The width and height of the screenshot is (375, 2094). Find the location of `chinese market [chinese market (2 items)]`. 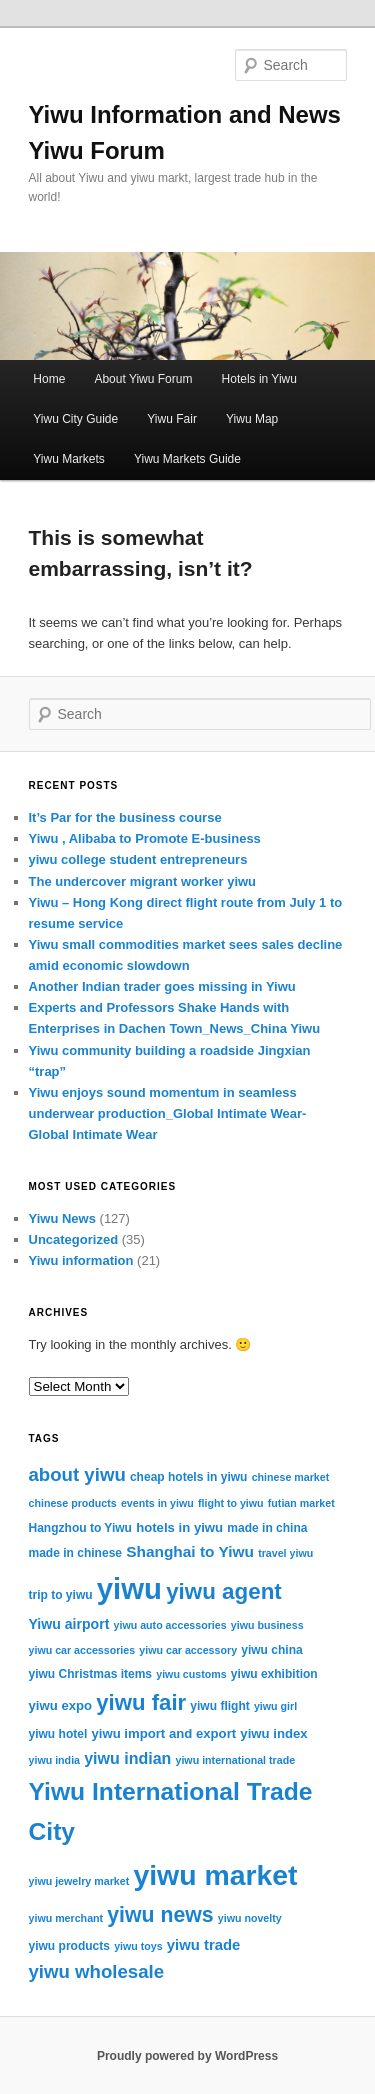

chinese market [chinese market (2 items)] is located at coordinates (291, 1477).